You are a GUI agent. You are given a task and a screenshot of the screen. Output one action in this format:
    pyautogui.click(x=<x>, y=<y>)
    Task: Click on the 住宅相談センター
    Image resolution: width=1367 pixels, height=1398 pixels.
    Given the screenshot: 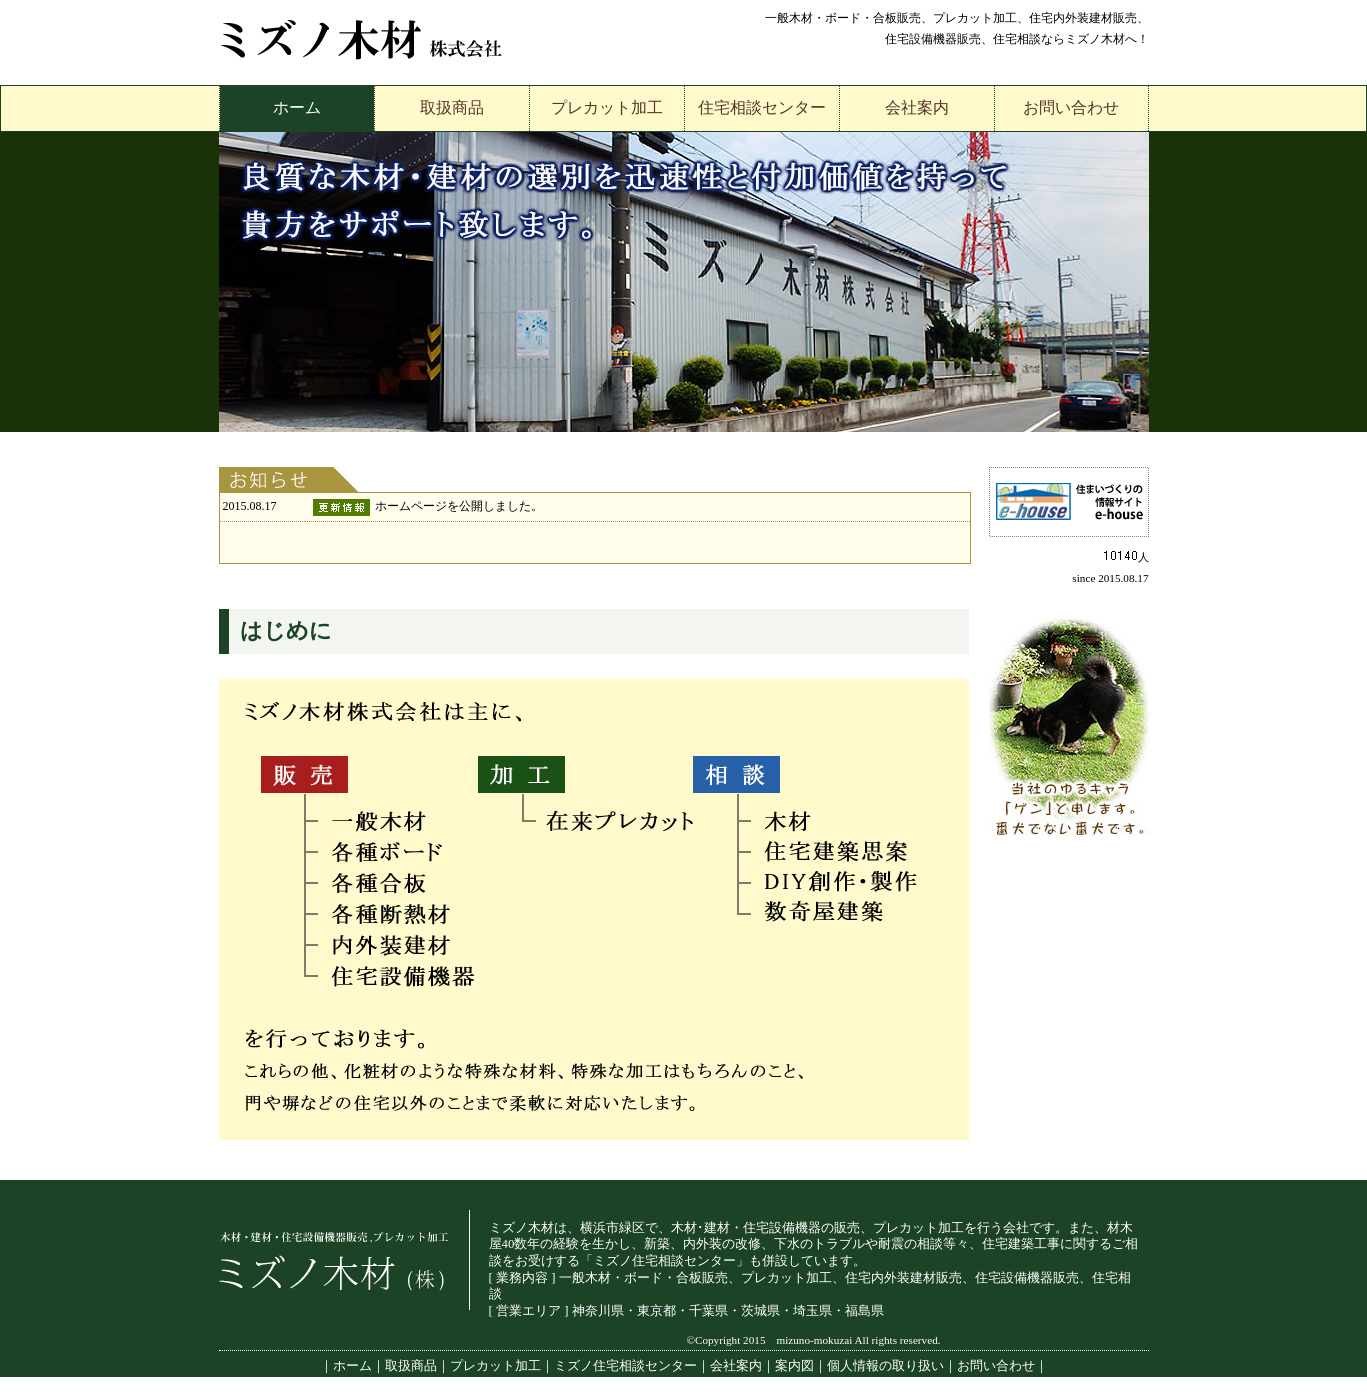 What is the action you would take?
    pyautogui.click(x=762, y=107)
    